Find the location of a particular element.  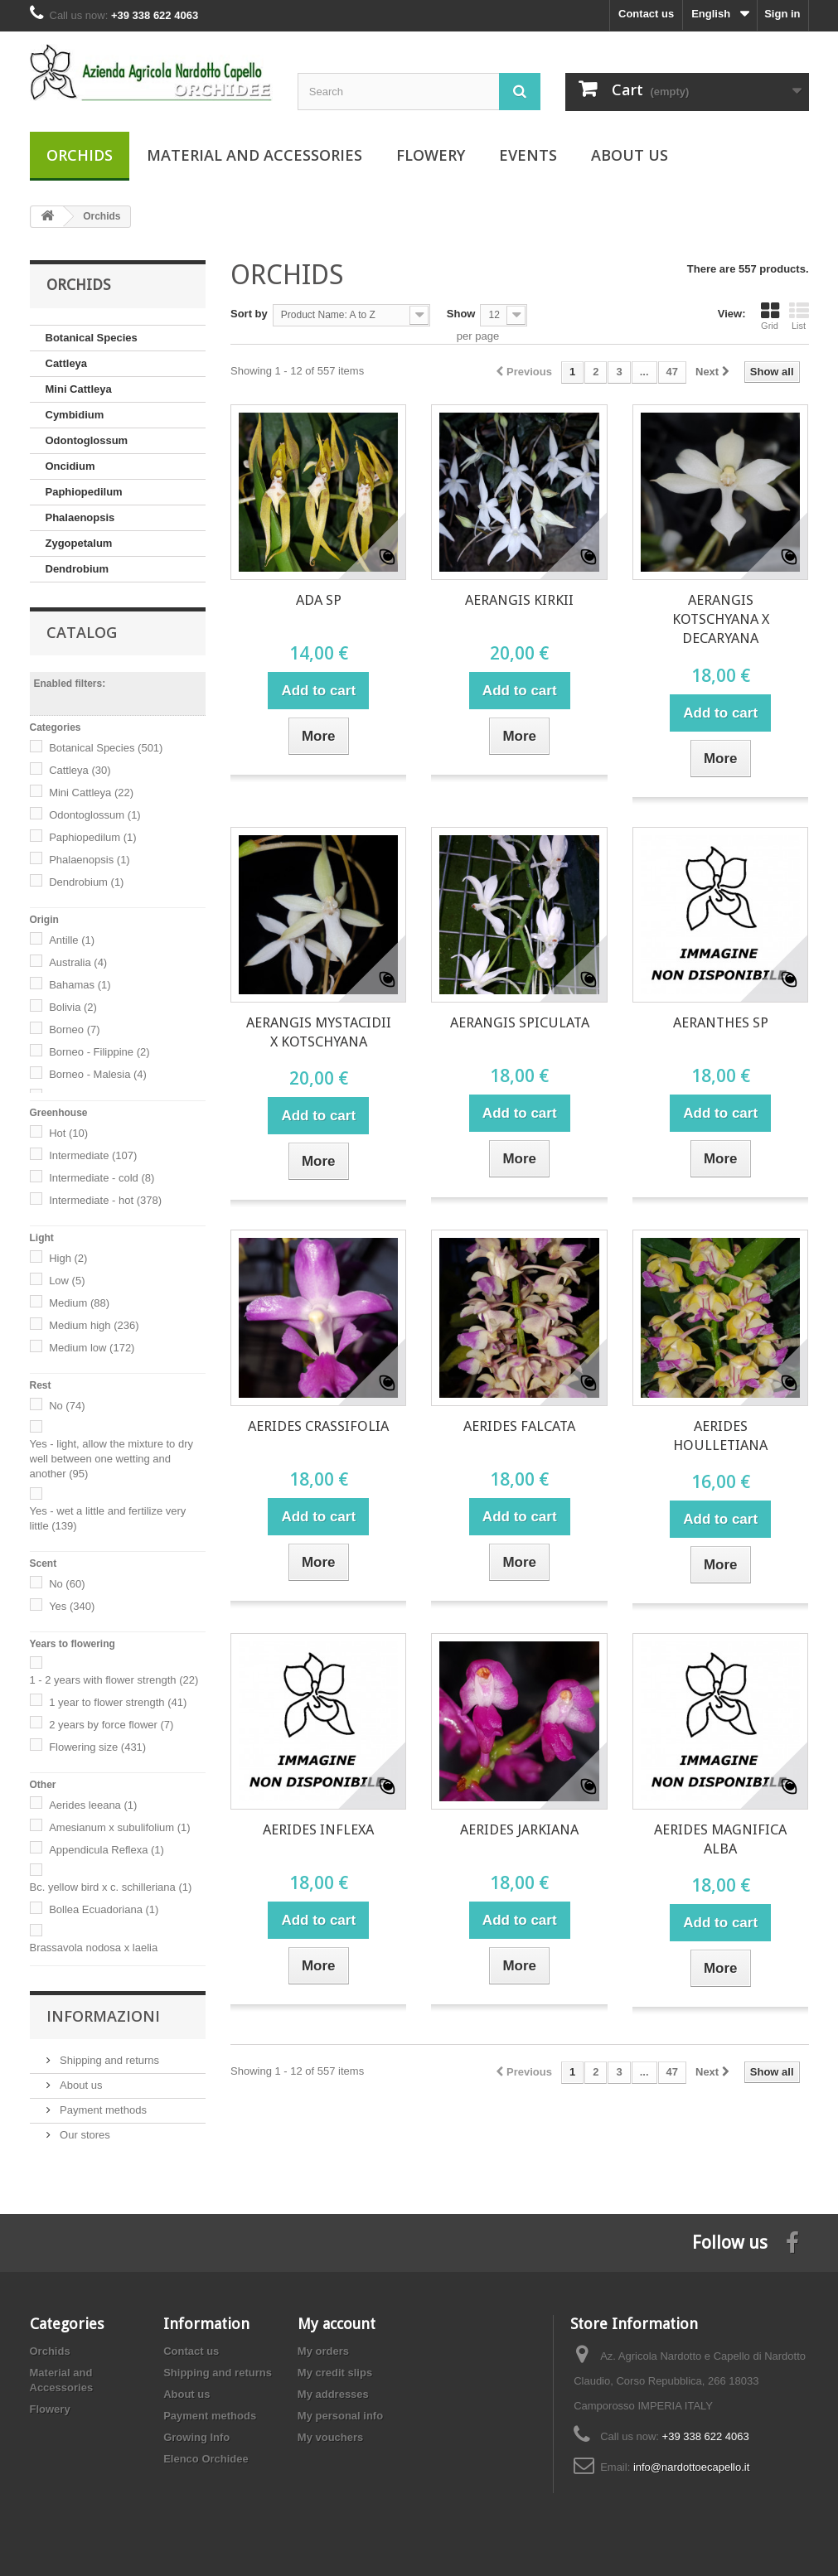

About us is located at coordinates (629, 155).